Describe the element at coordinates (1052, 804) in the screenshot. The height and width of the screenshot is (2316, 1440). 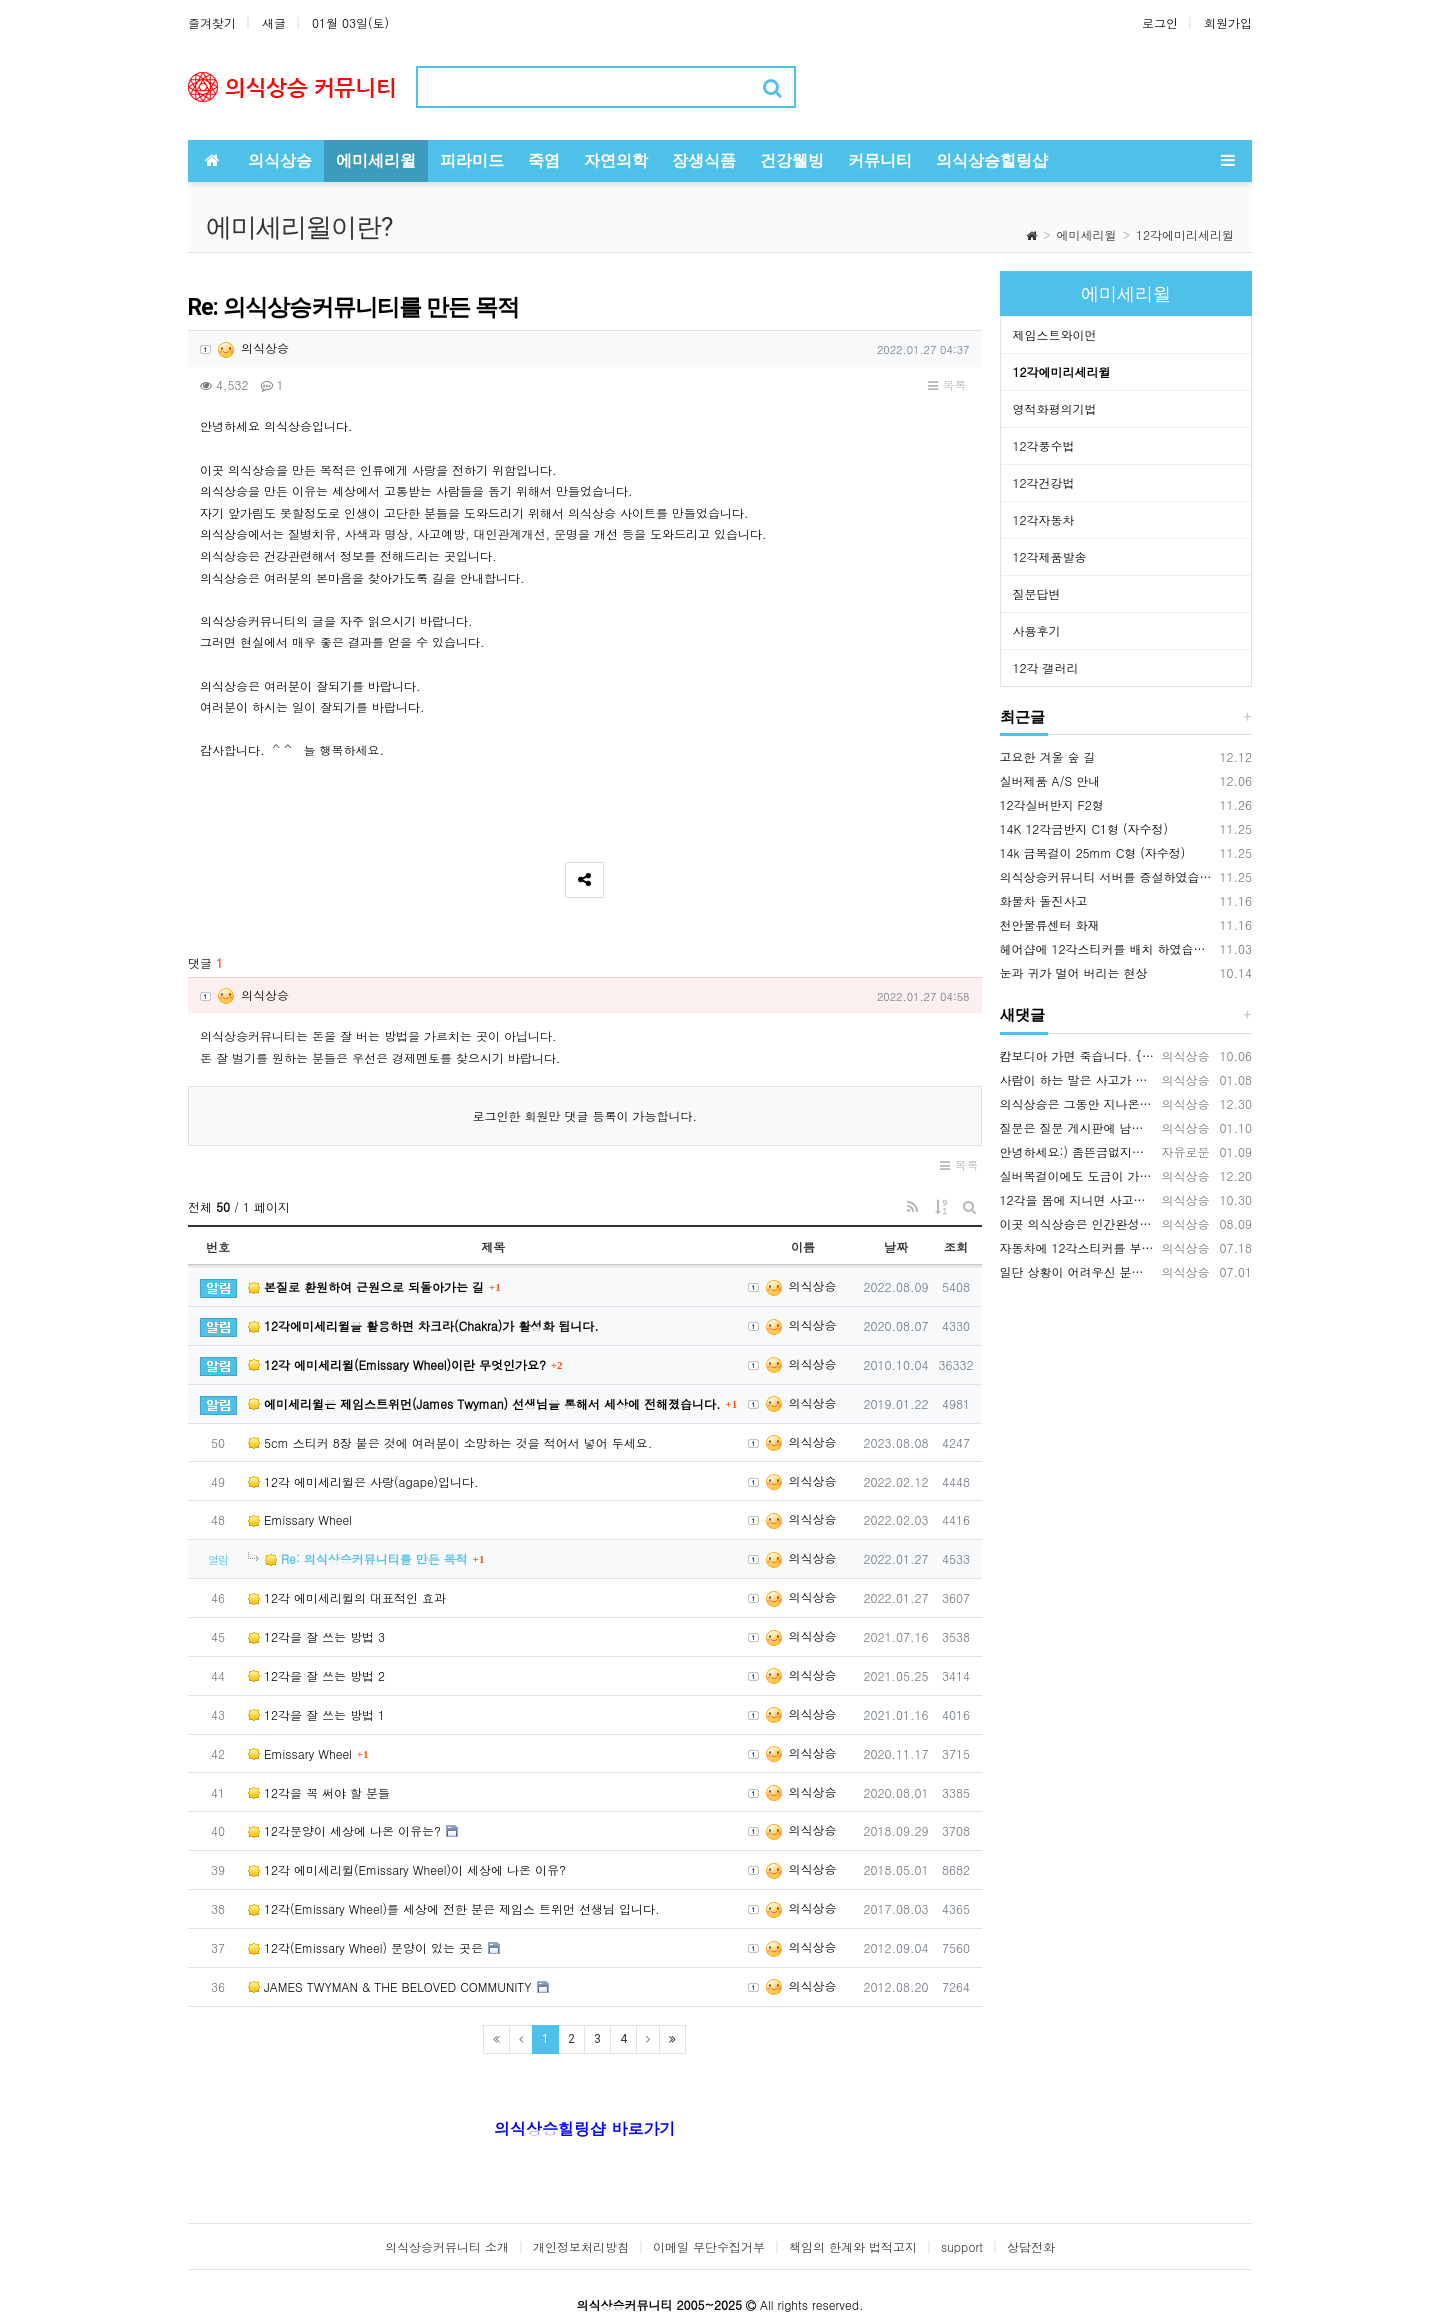
I see `12각실버반지 F2형` at that location.